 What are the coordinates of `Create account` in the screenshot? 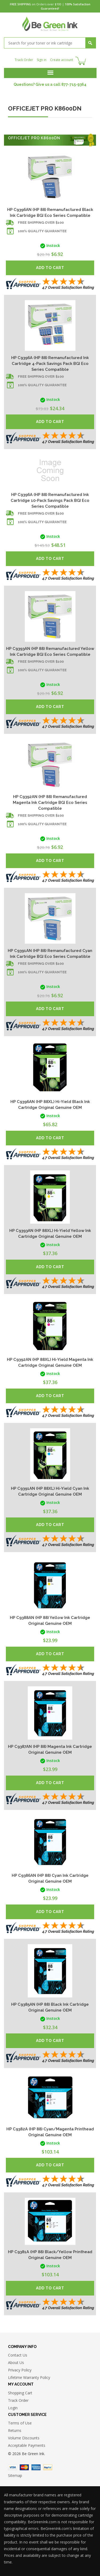 It's located at (61, 60).